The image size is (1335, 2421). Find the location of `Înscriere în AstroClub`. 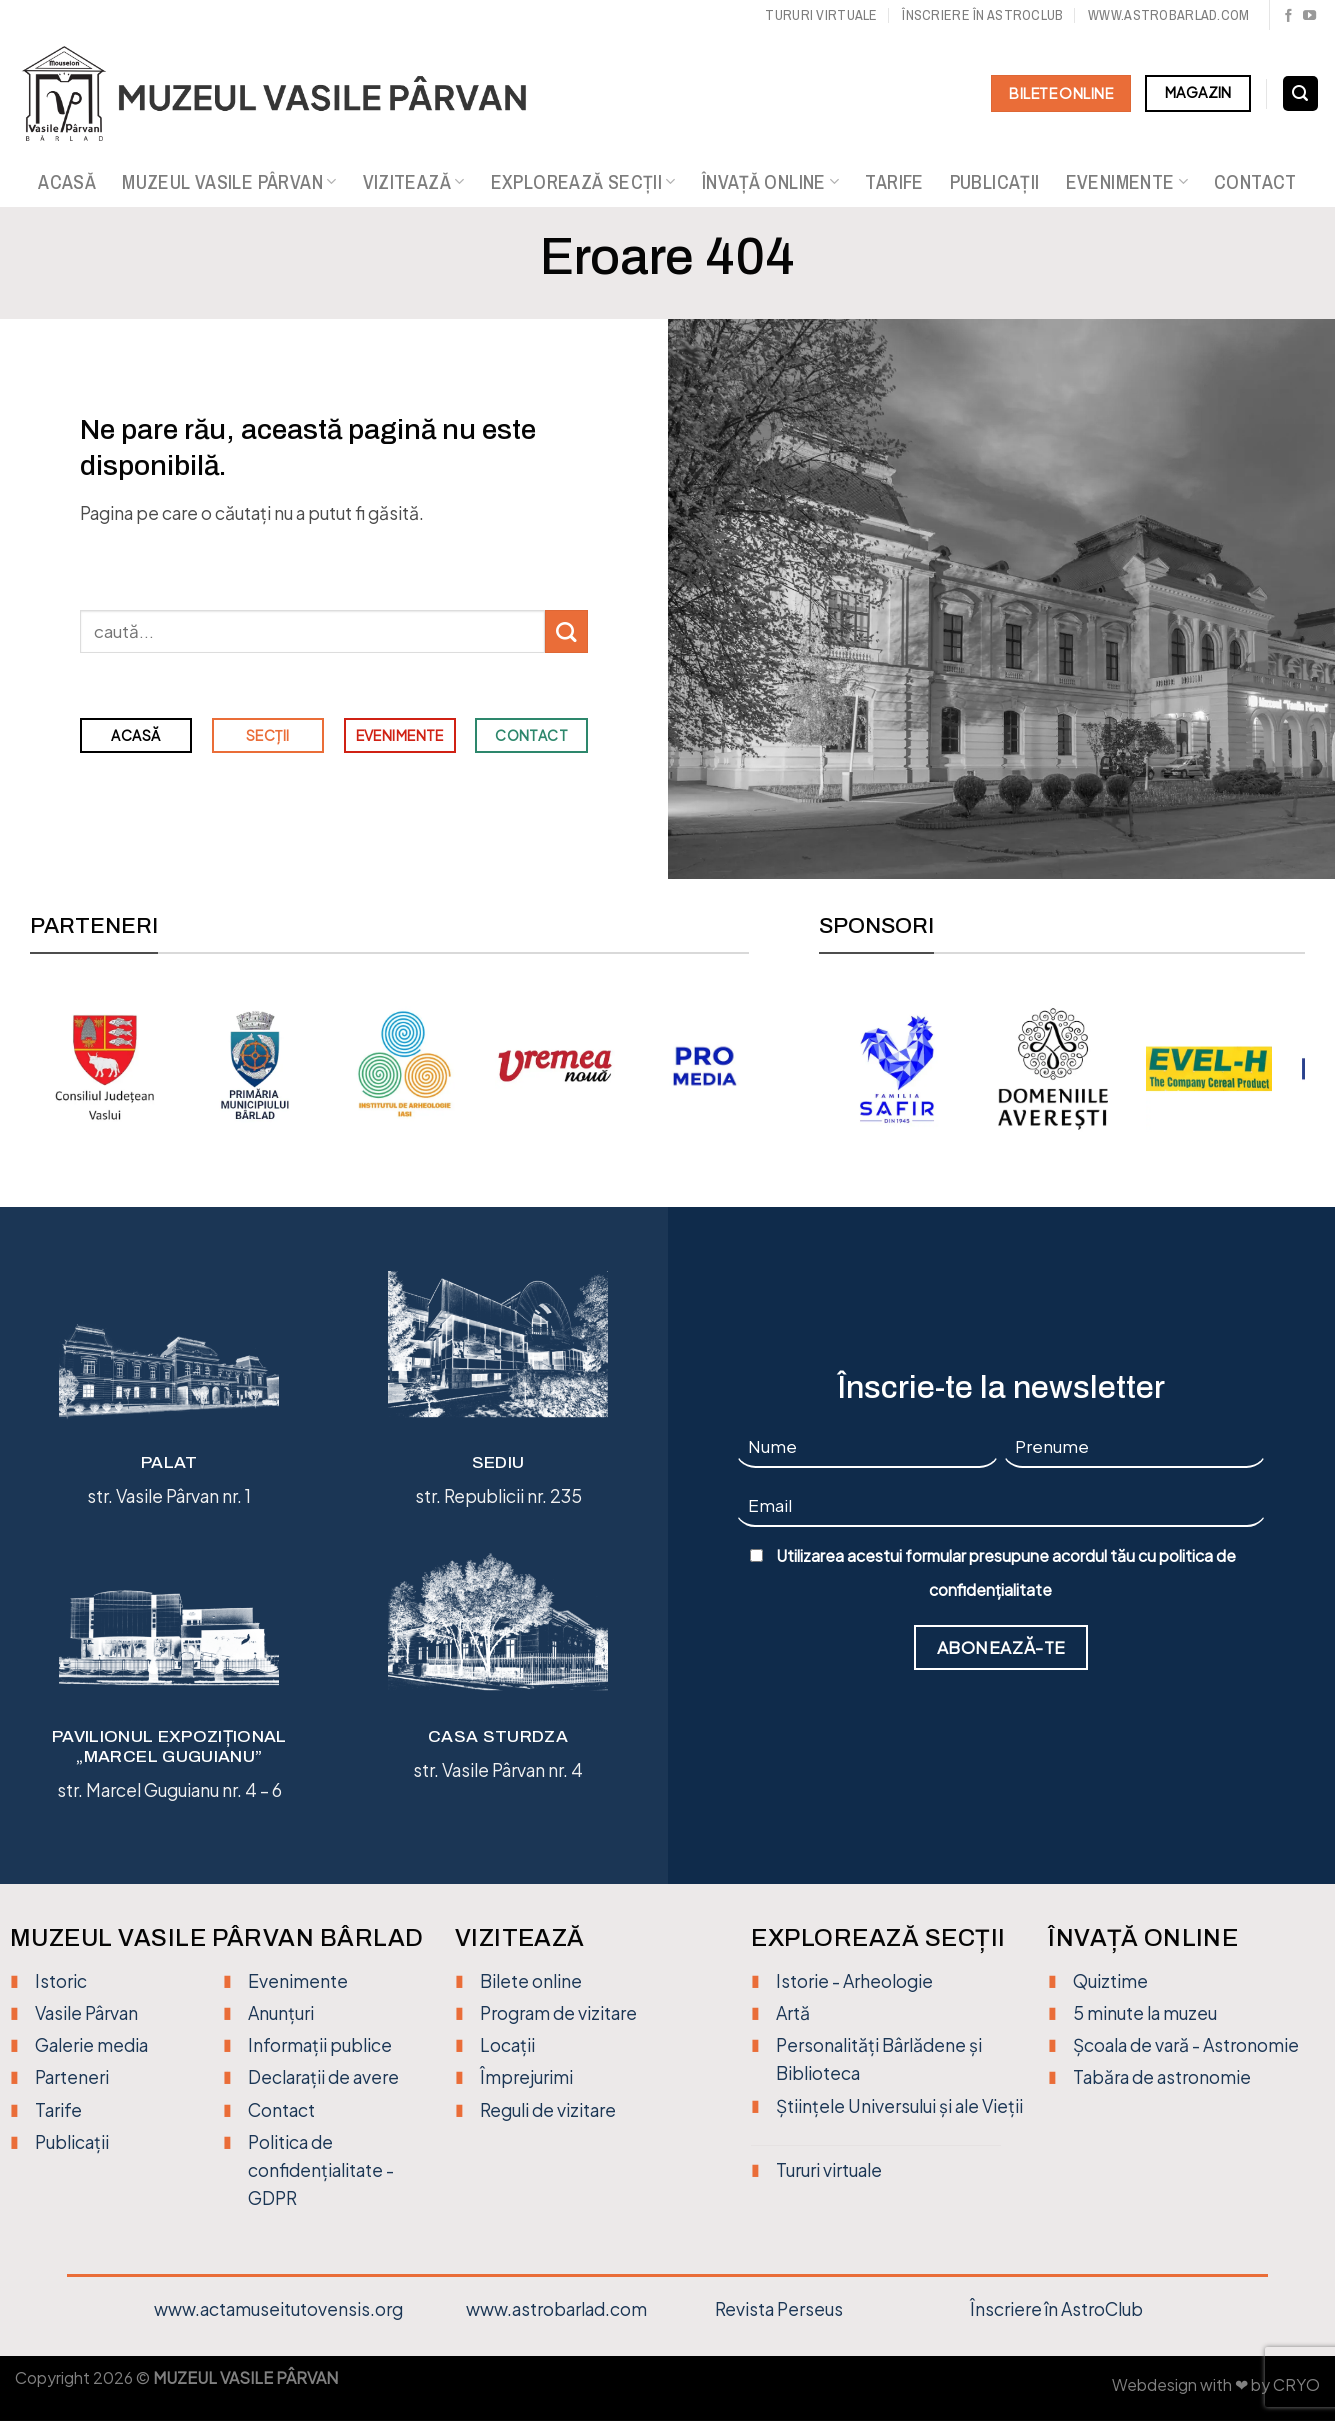

Înscriere în AstroClub is located at coordinates (1056, 2309).